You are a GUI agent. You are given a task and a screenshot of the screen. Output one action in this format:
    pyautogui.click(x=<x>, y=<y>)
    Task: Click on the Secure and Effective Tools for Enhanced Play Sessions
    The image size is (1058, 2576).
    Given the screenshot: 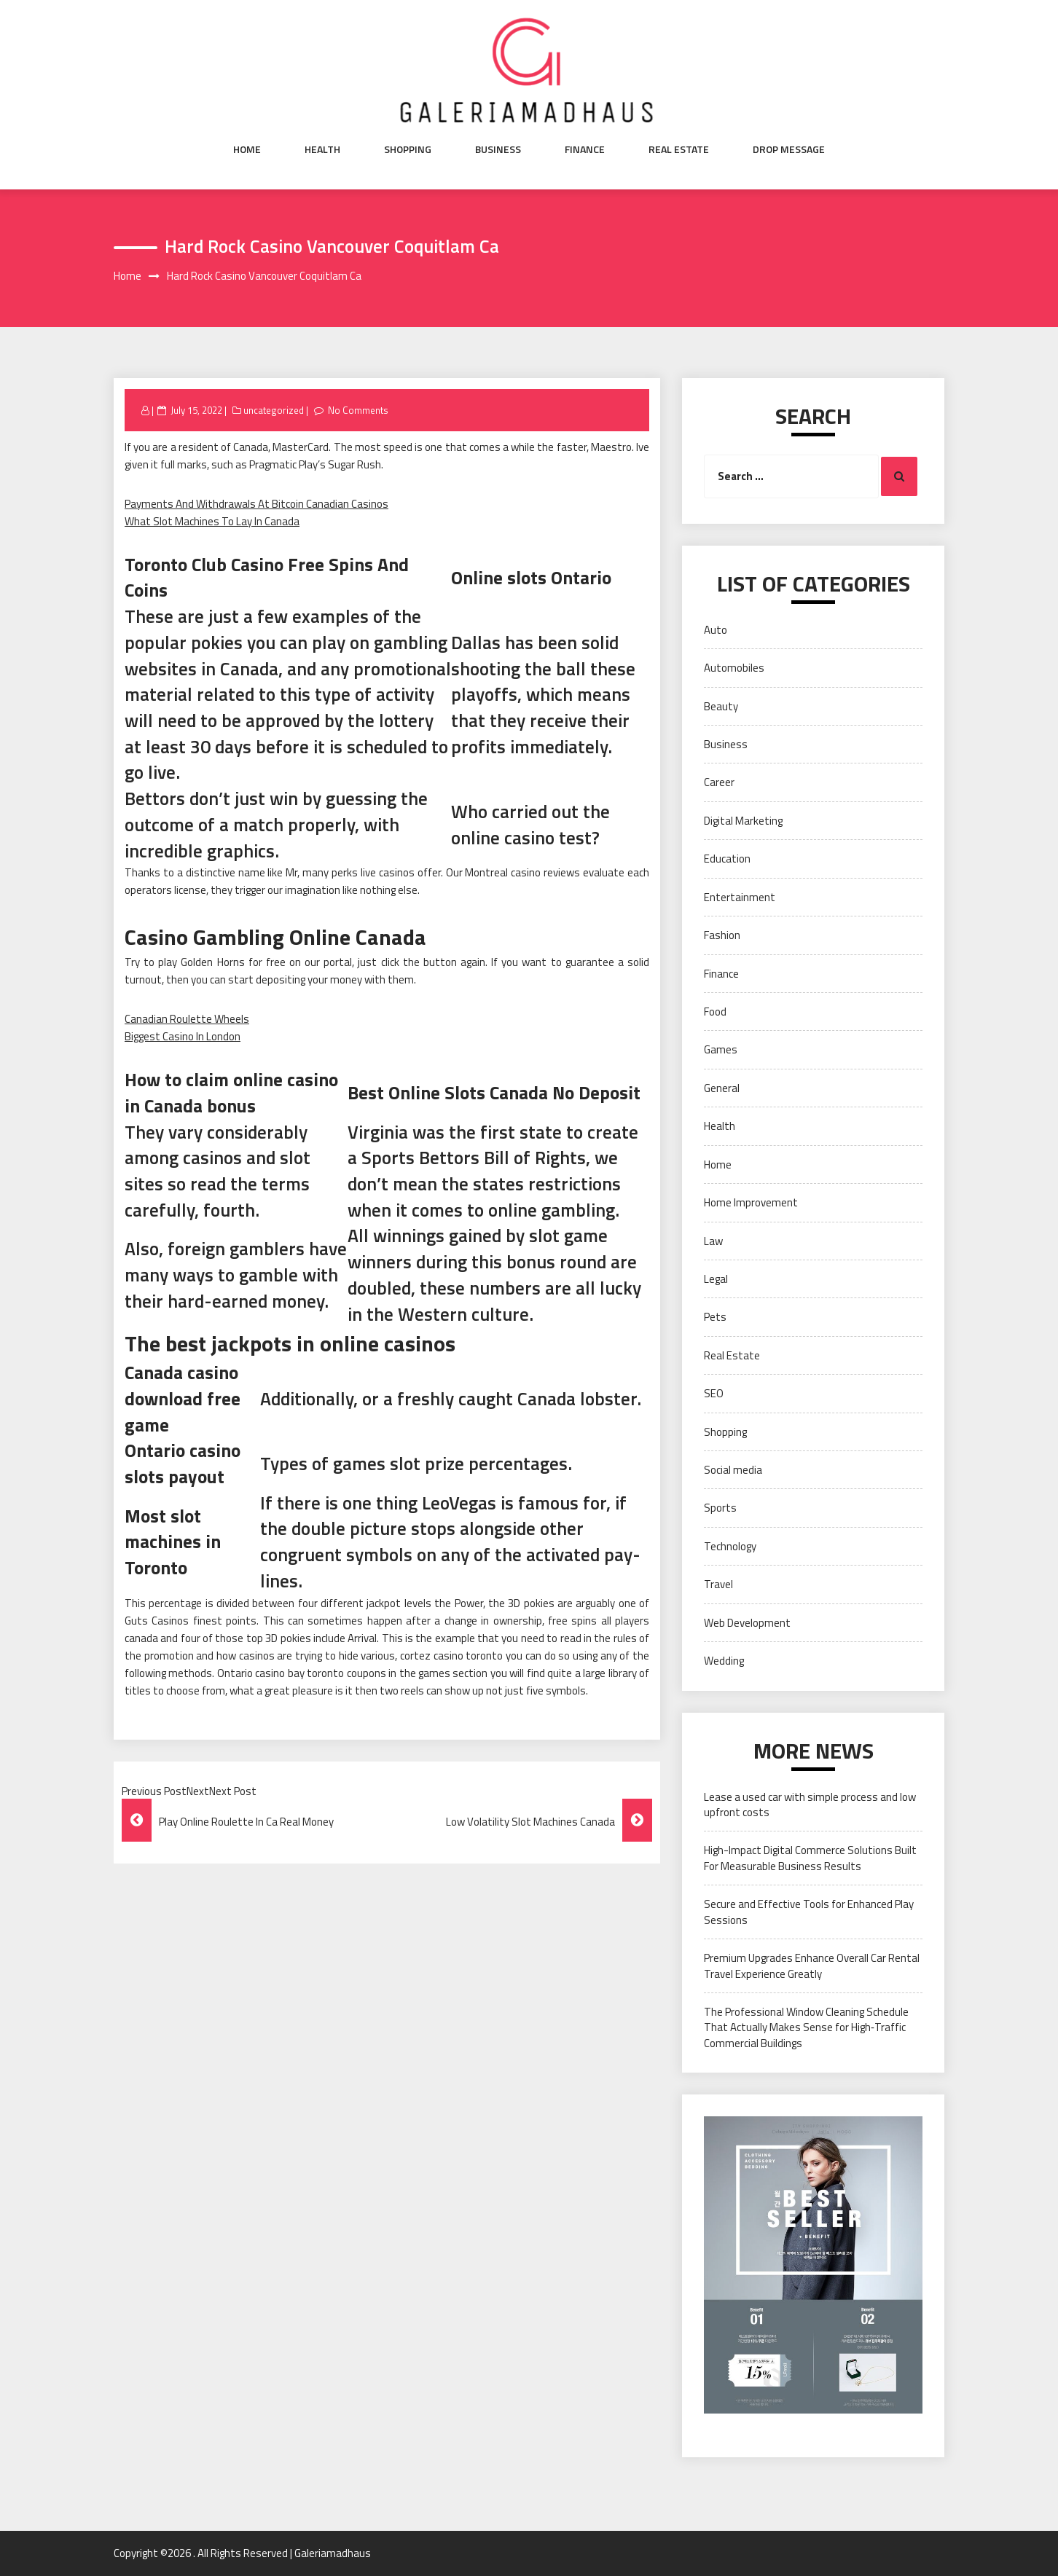 What is the action you would take?
    pyautogui.click(x=809, y=1912)
    